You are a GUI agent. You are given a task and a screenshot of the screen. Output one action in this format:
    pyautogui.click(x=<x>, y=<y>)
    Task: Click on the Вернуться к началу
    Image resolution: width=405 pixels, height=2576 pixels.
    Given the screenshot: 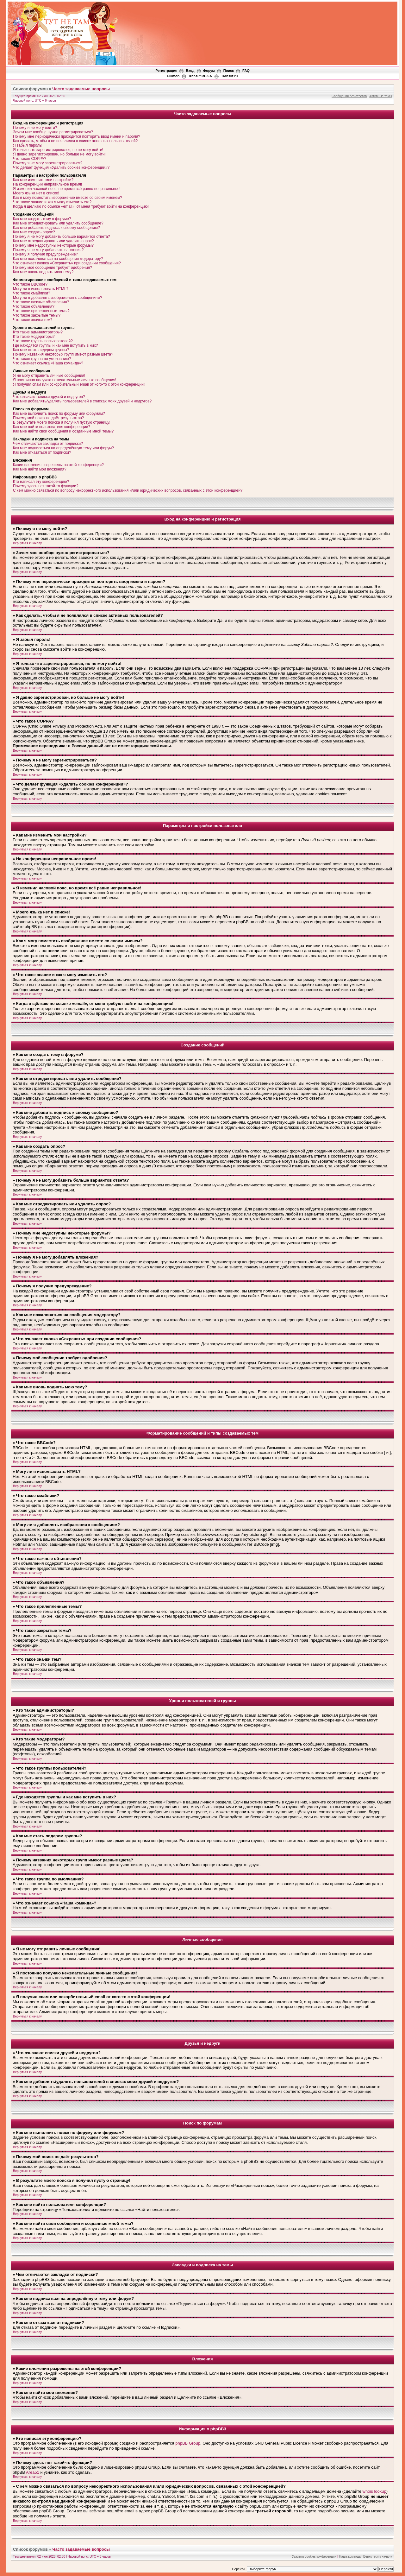 What is the action you would take?
    pyautogui.click(x=27, y=543)
    